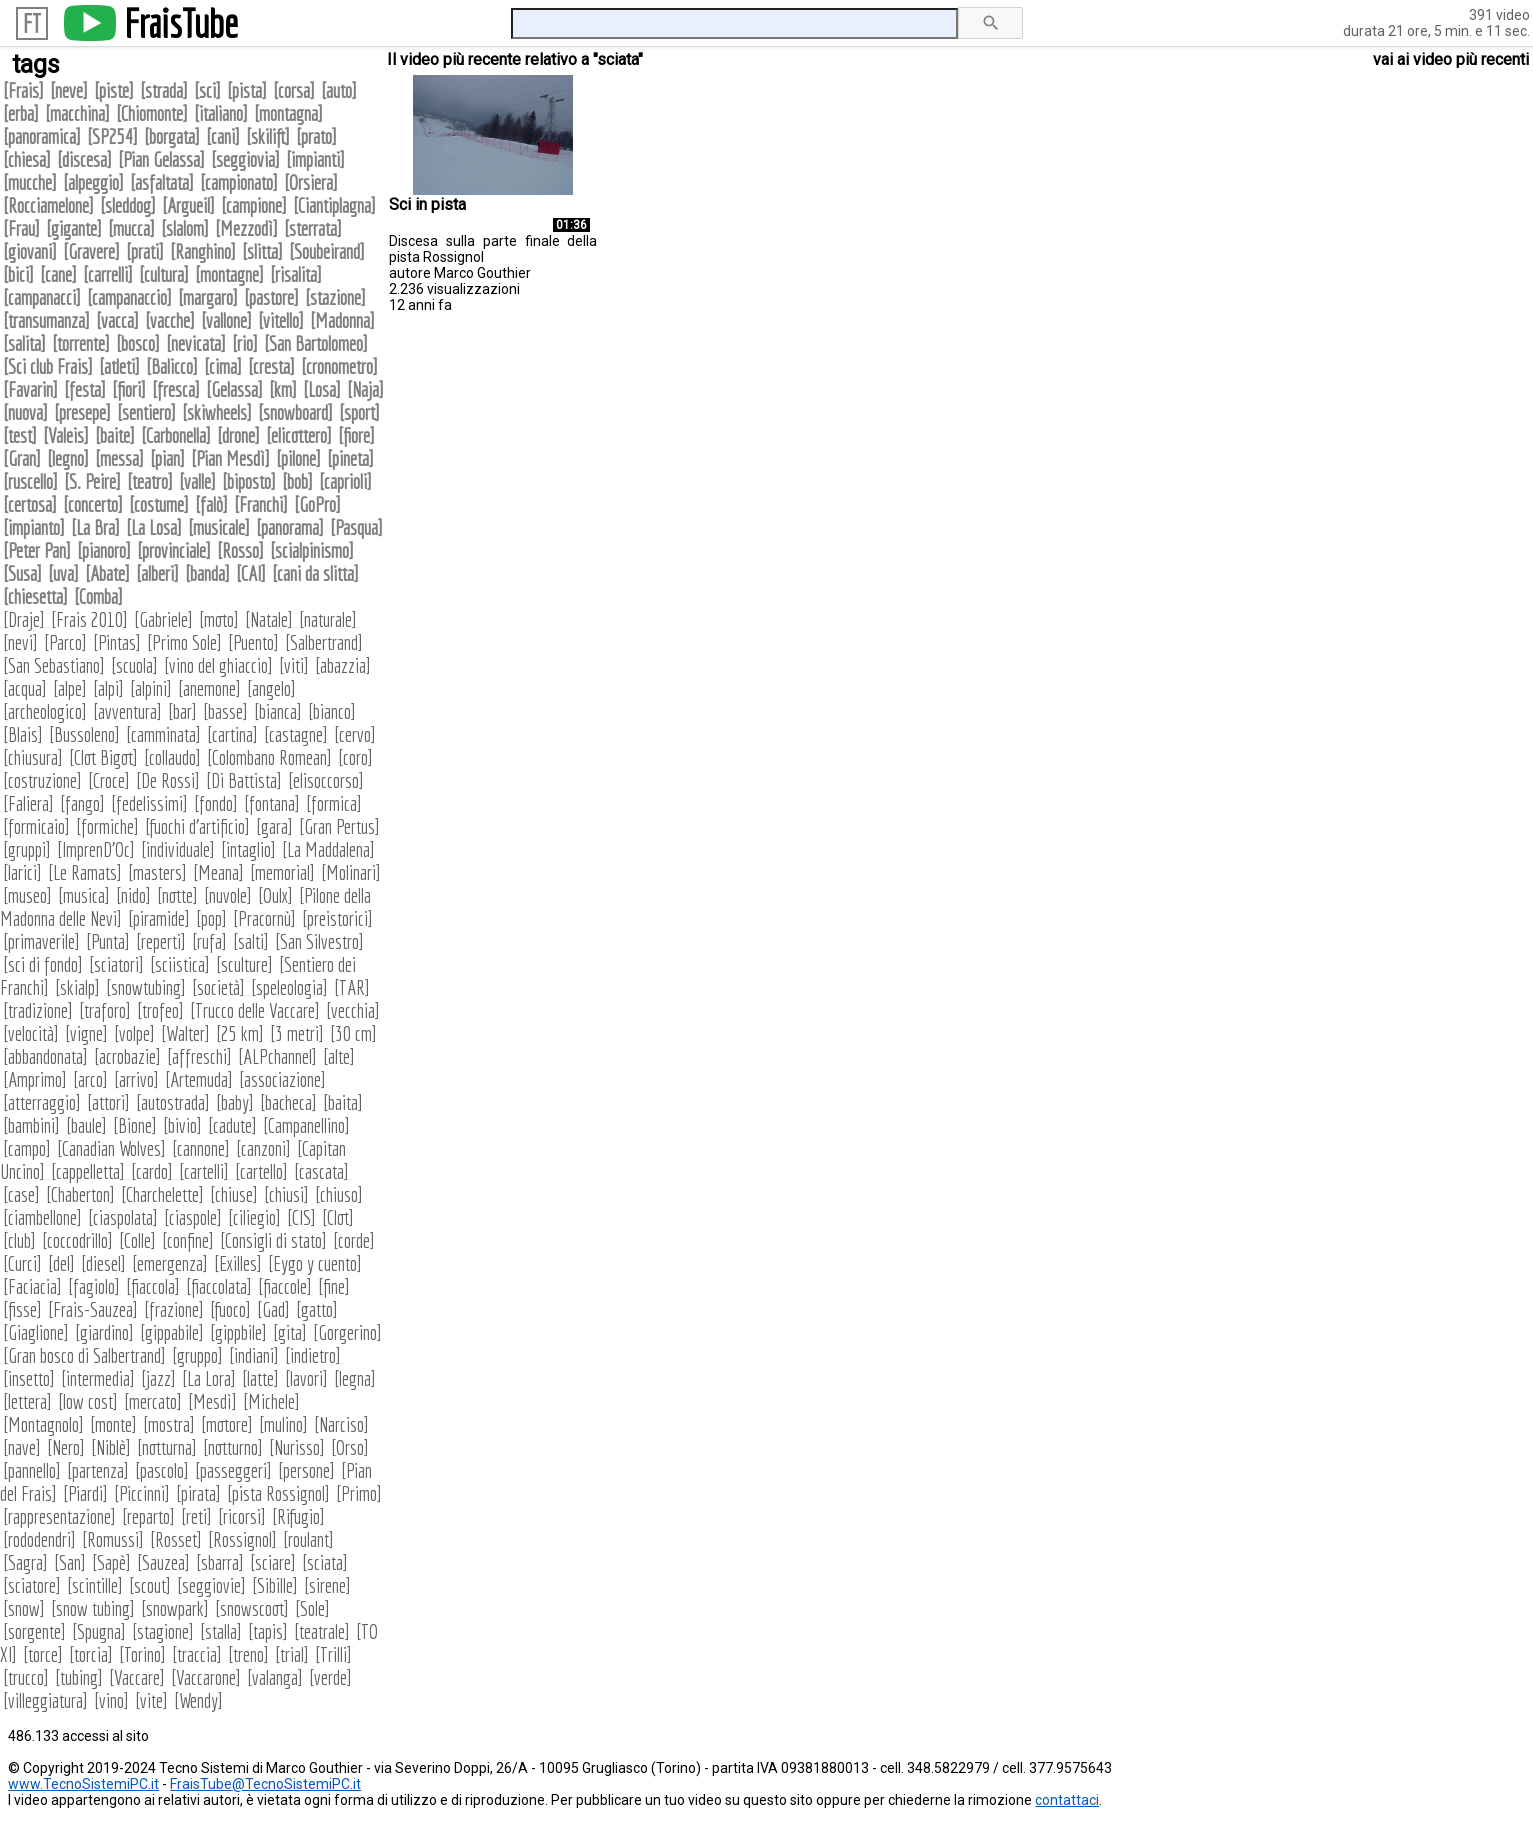 The width and height of the screenshot is (1533, 1824). Describe the element at coordinates (173, 1102) in the screenshot. I see `autostrada` at that location.